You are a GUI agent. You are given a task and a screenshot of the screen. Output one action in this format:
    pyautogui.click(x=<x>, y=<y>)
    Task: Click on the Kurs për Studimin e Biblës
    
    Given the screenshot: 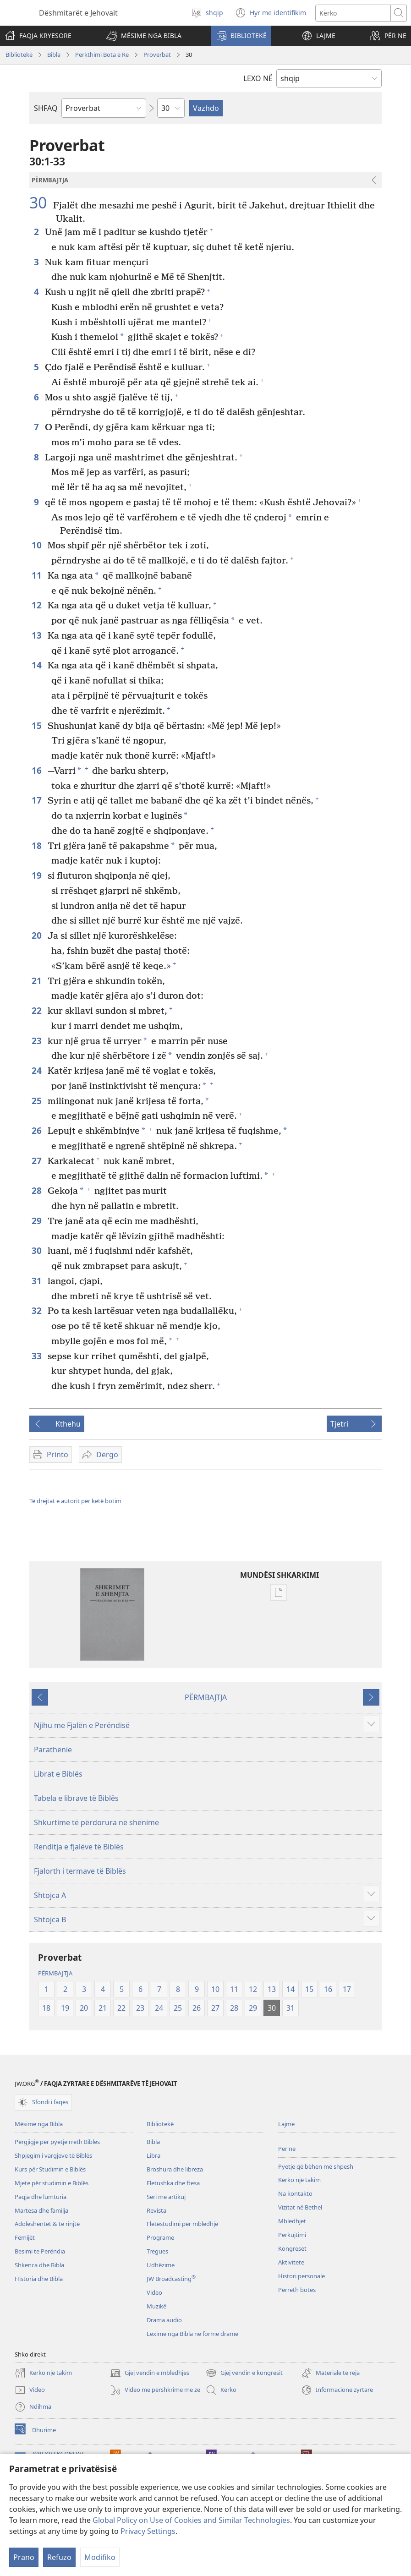 What is the action you would take?
    pyautogui.click(x=50, y=2169)
    